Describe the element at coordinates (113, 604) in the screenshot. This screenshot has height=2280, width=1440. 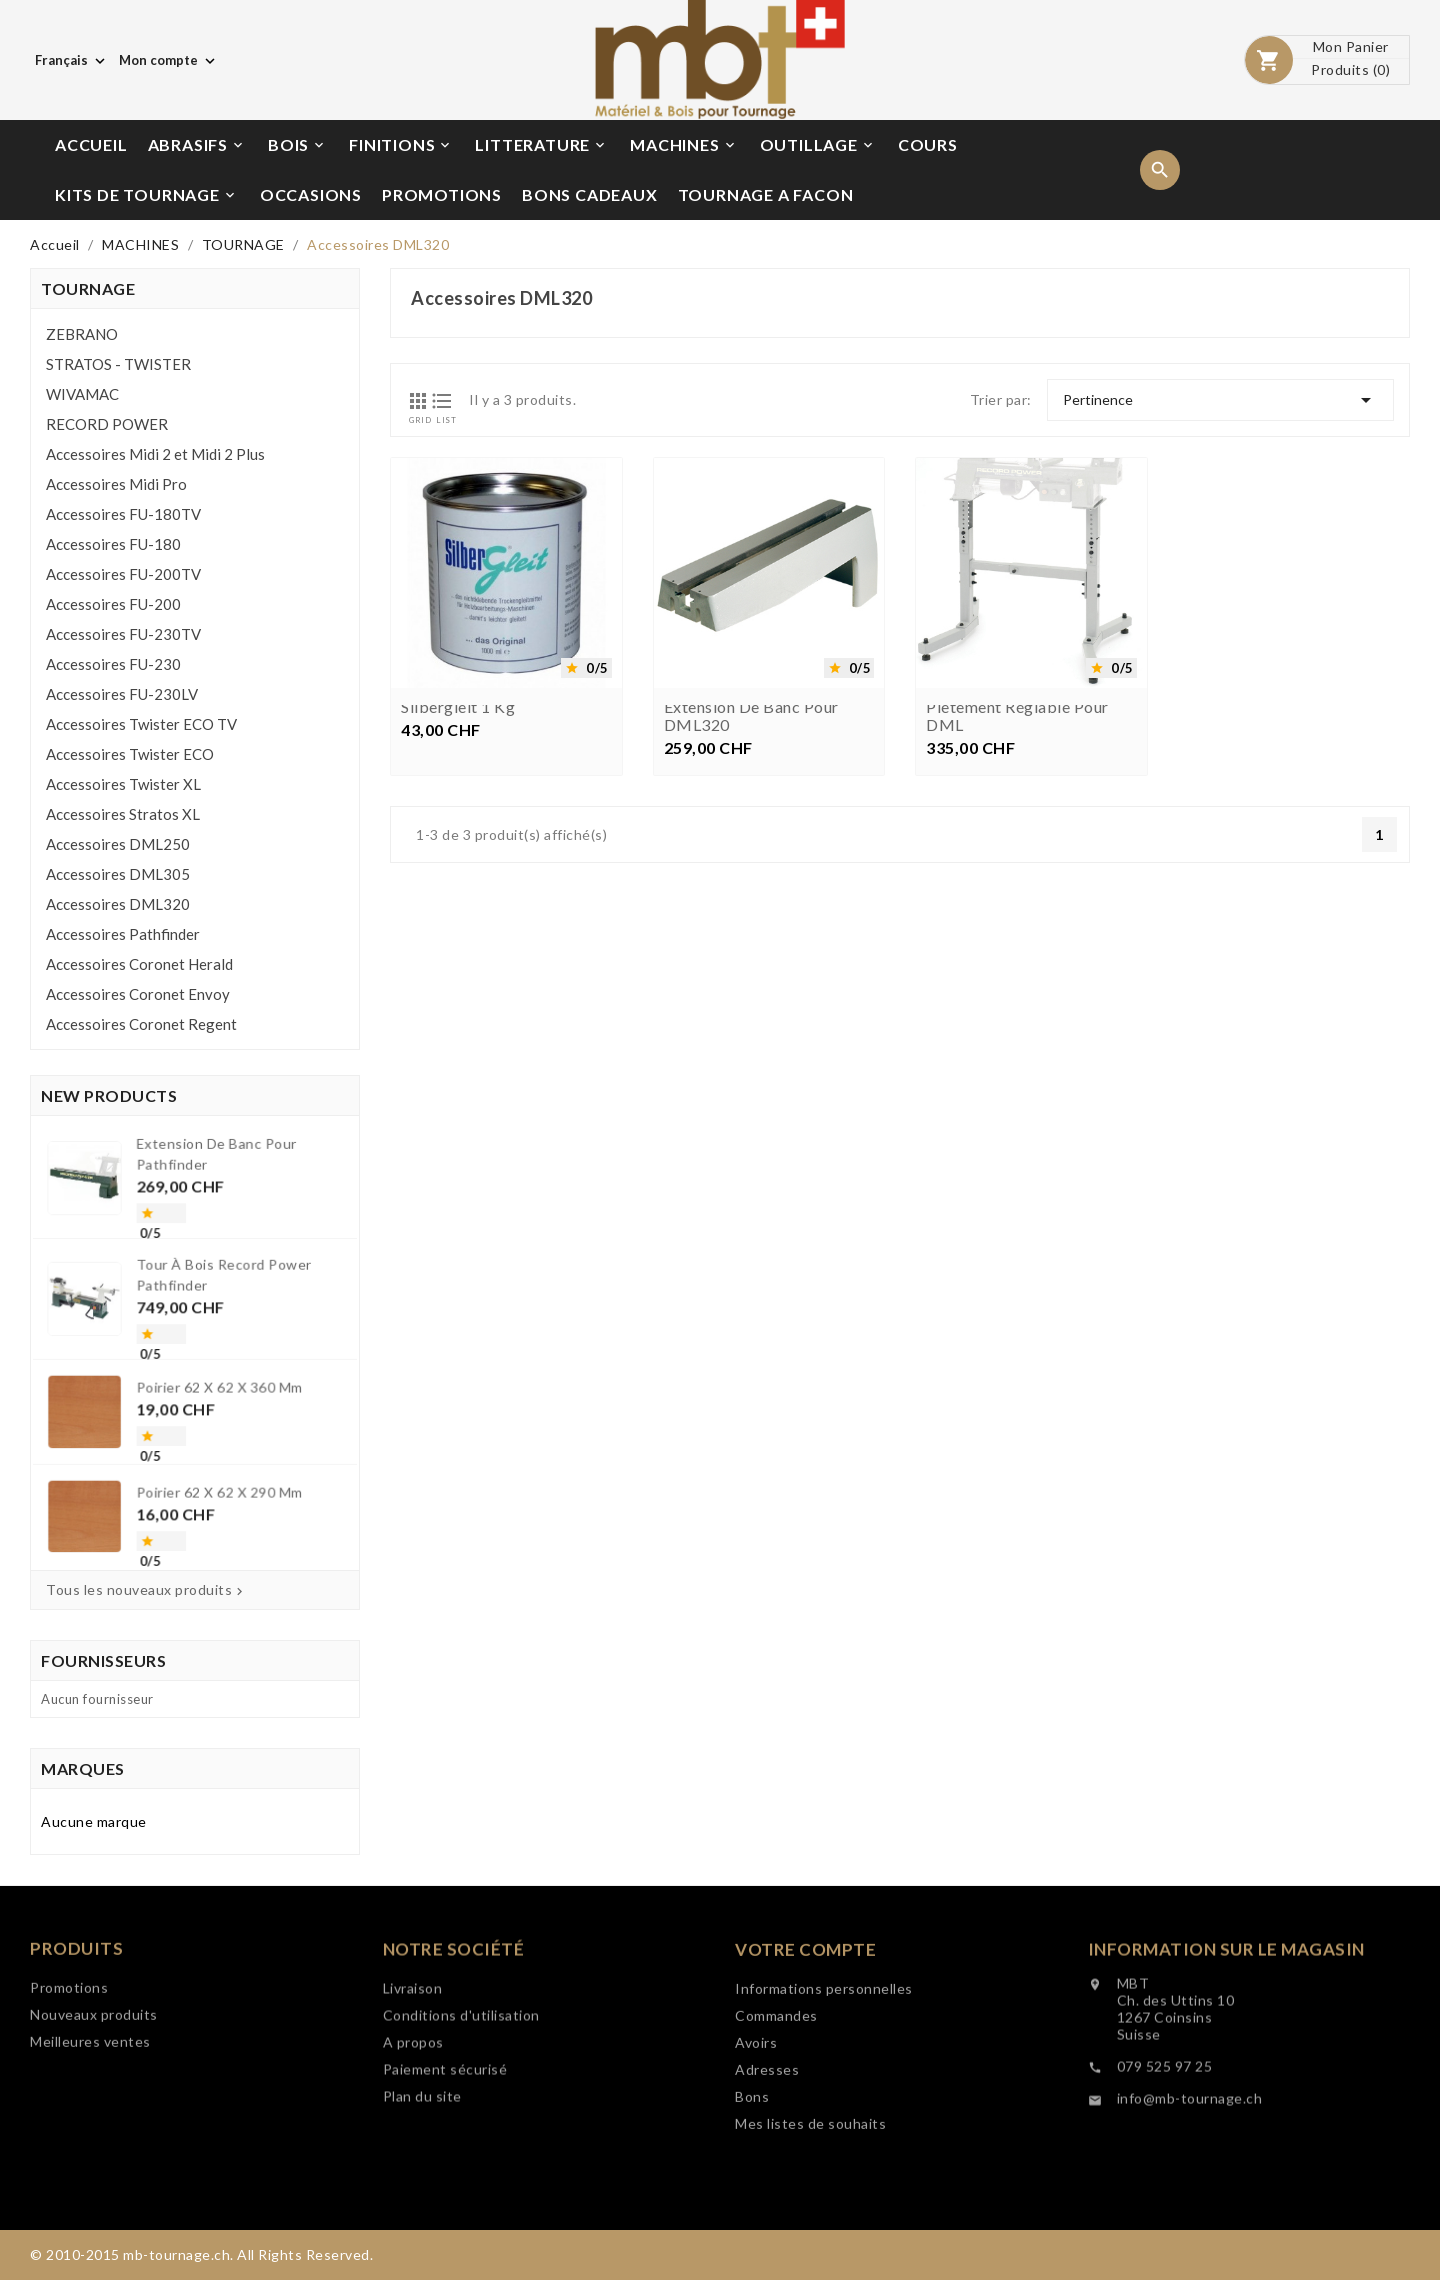
I see `Accessoires FU-200` at that location.